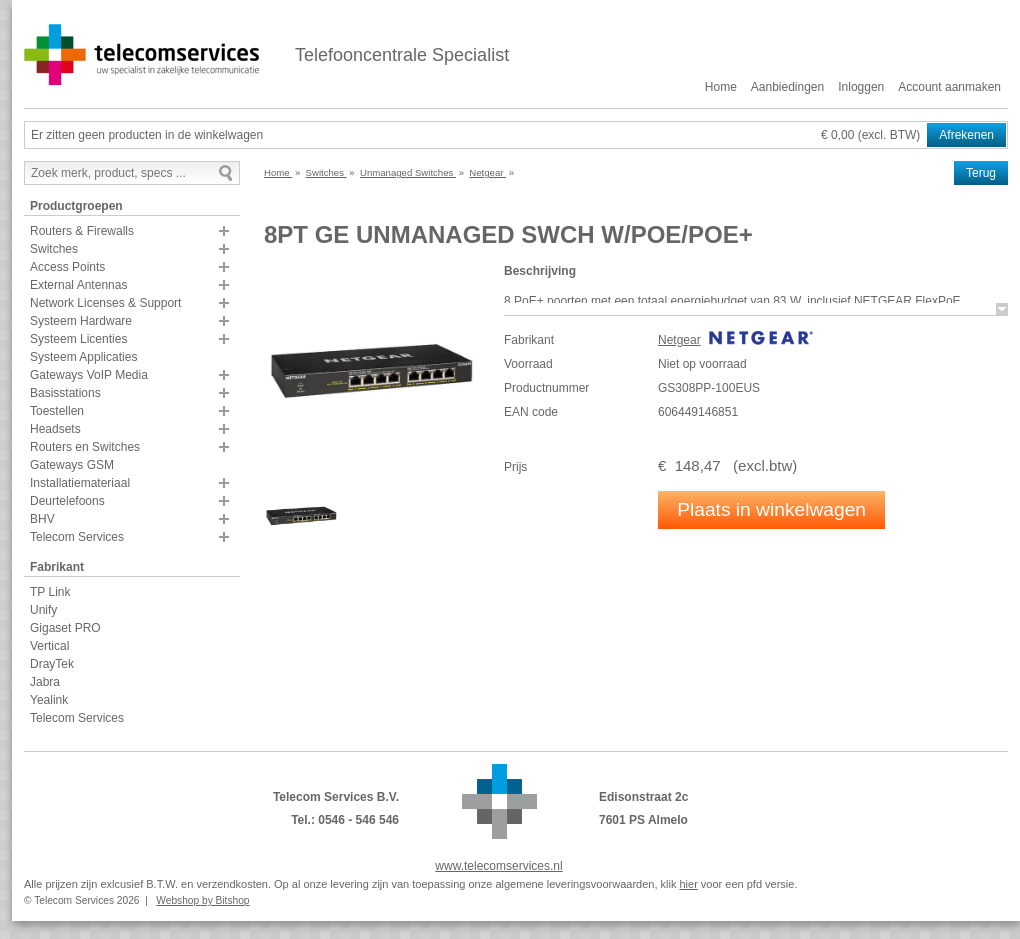 This screenshot has width=1020, height=939. Describe the element at coordinates (50, 592) in the screenshot. I see `TP Link` at that location.